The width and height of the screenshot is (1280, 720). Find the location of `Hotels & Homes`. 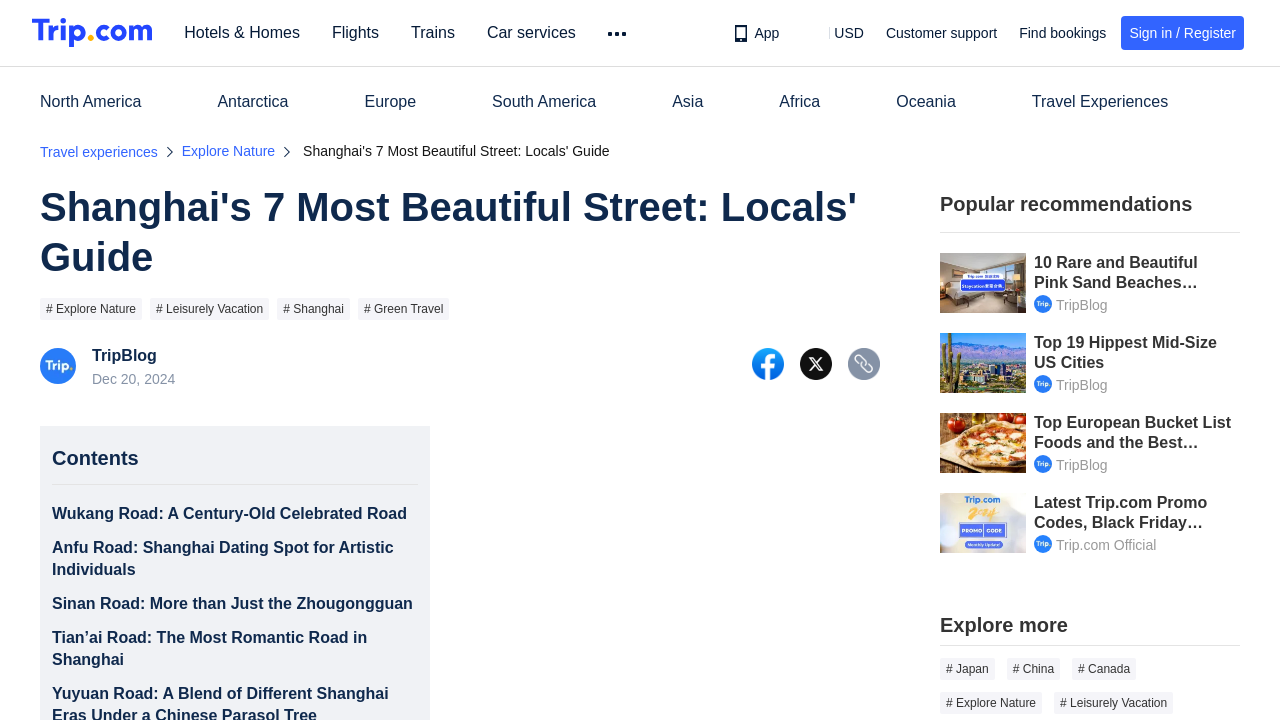

Hotels & Homes is located at coordinates (246, 32).